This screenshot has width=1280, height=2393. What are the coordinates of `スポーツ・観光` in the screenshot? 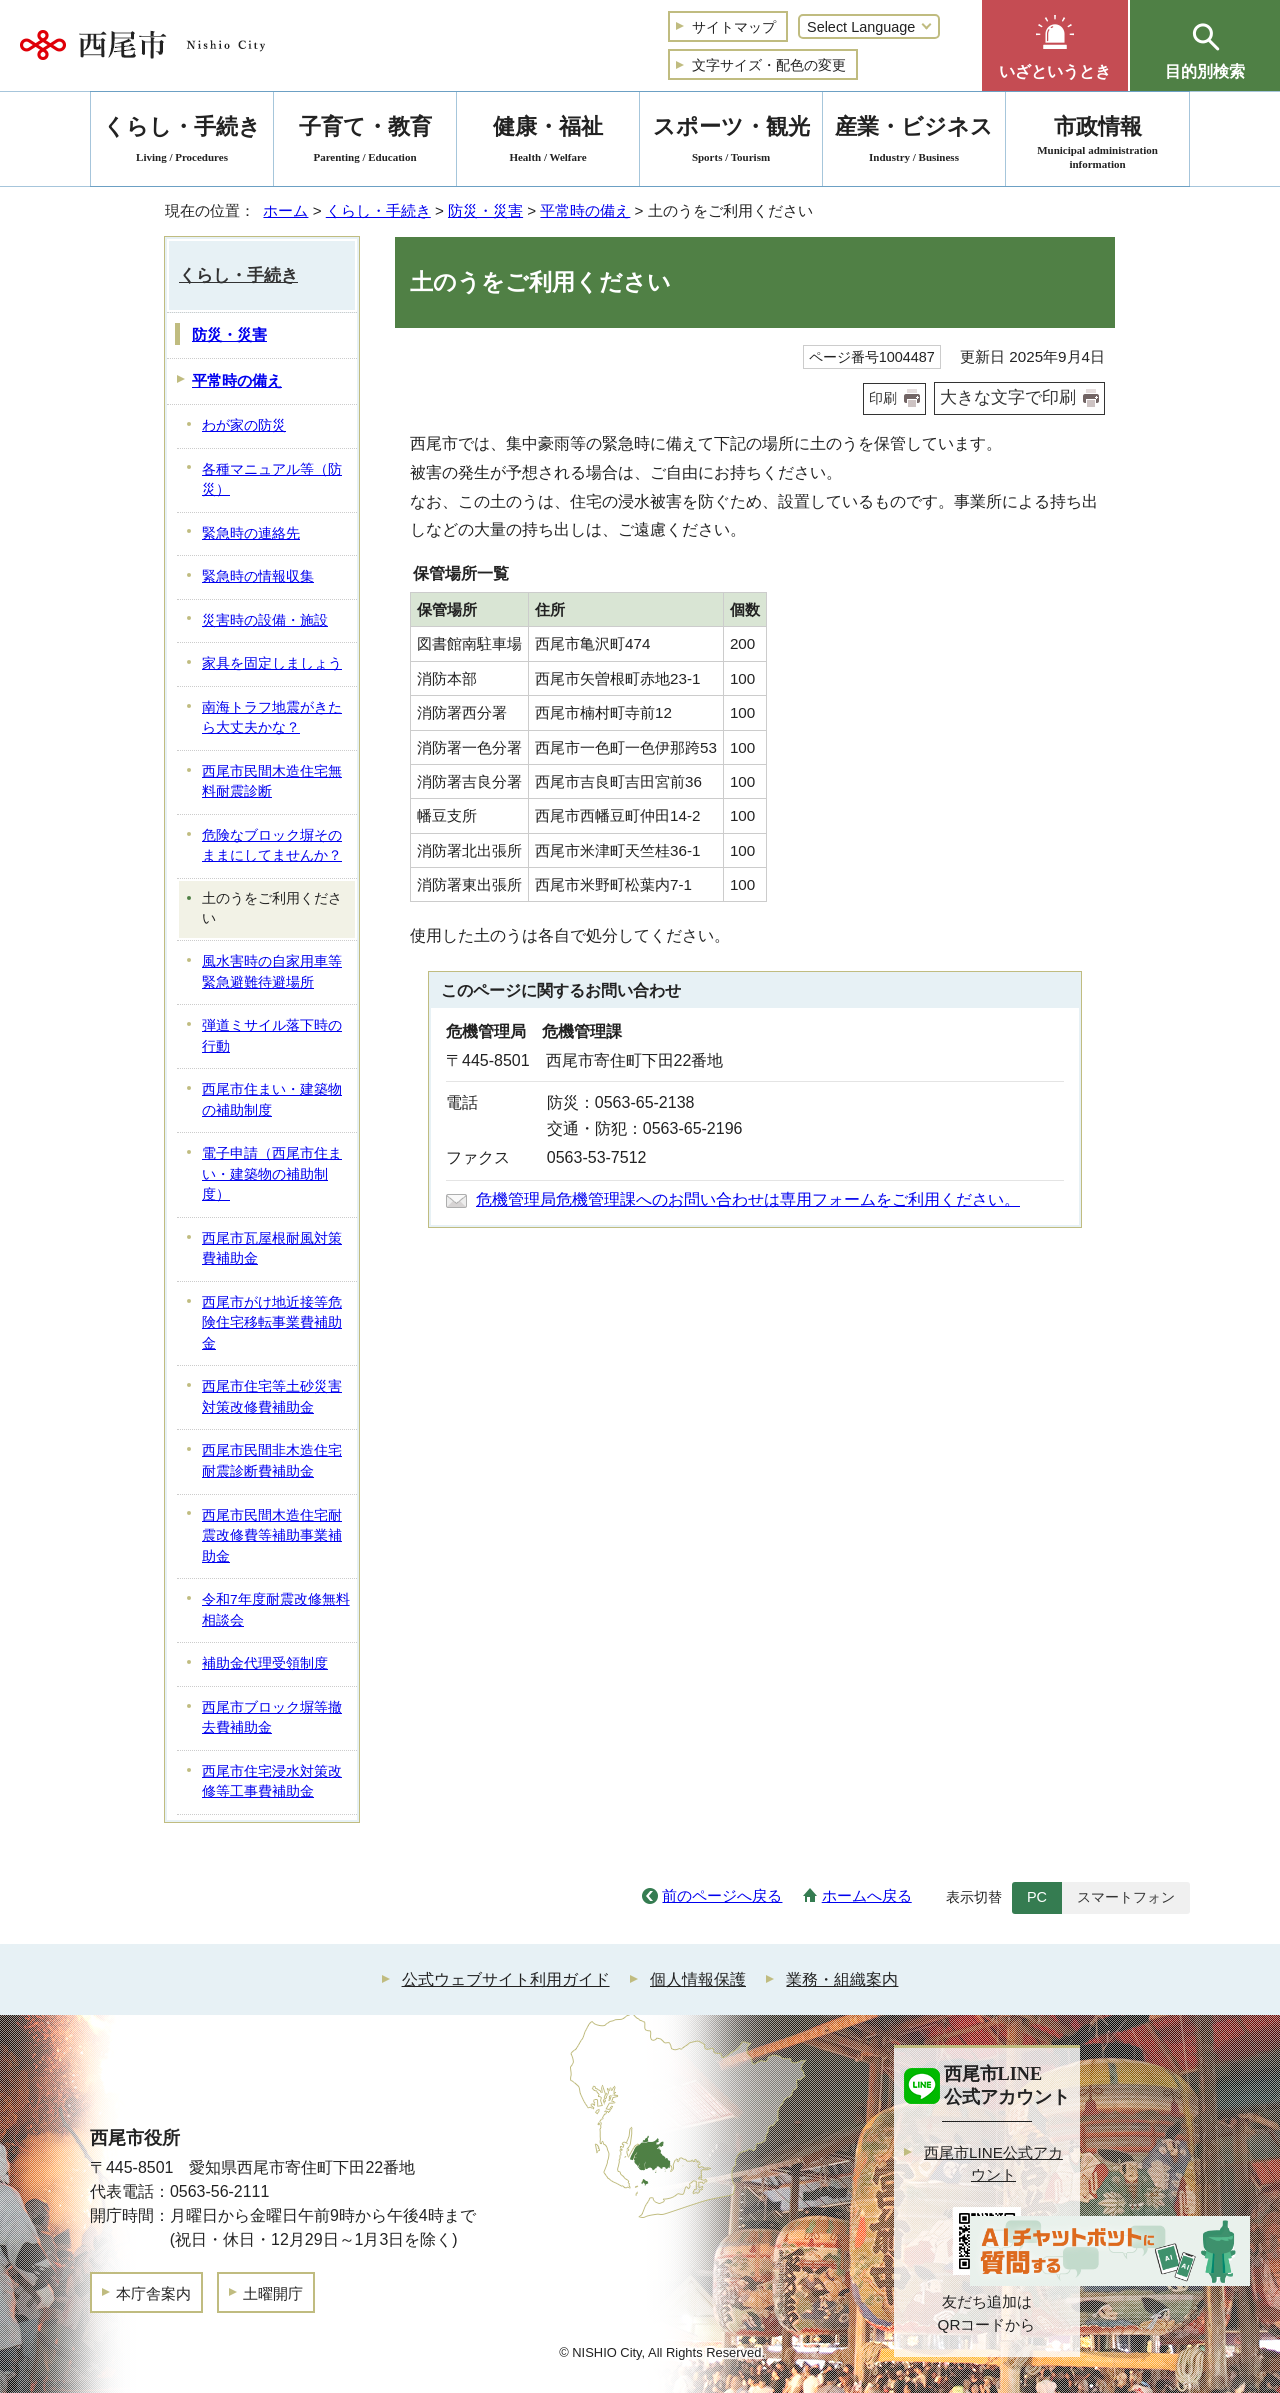 It's located at (731, 142).